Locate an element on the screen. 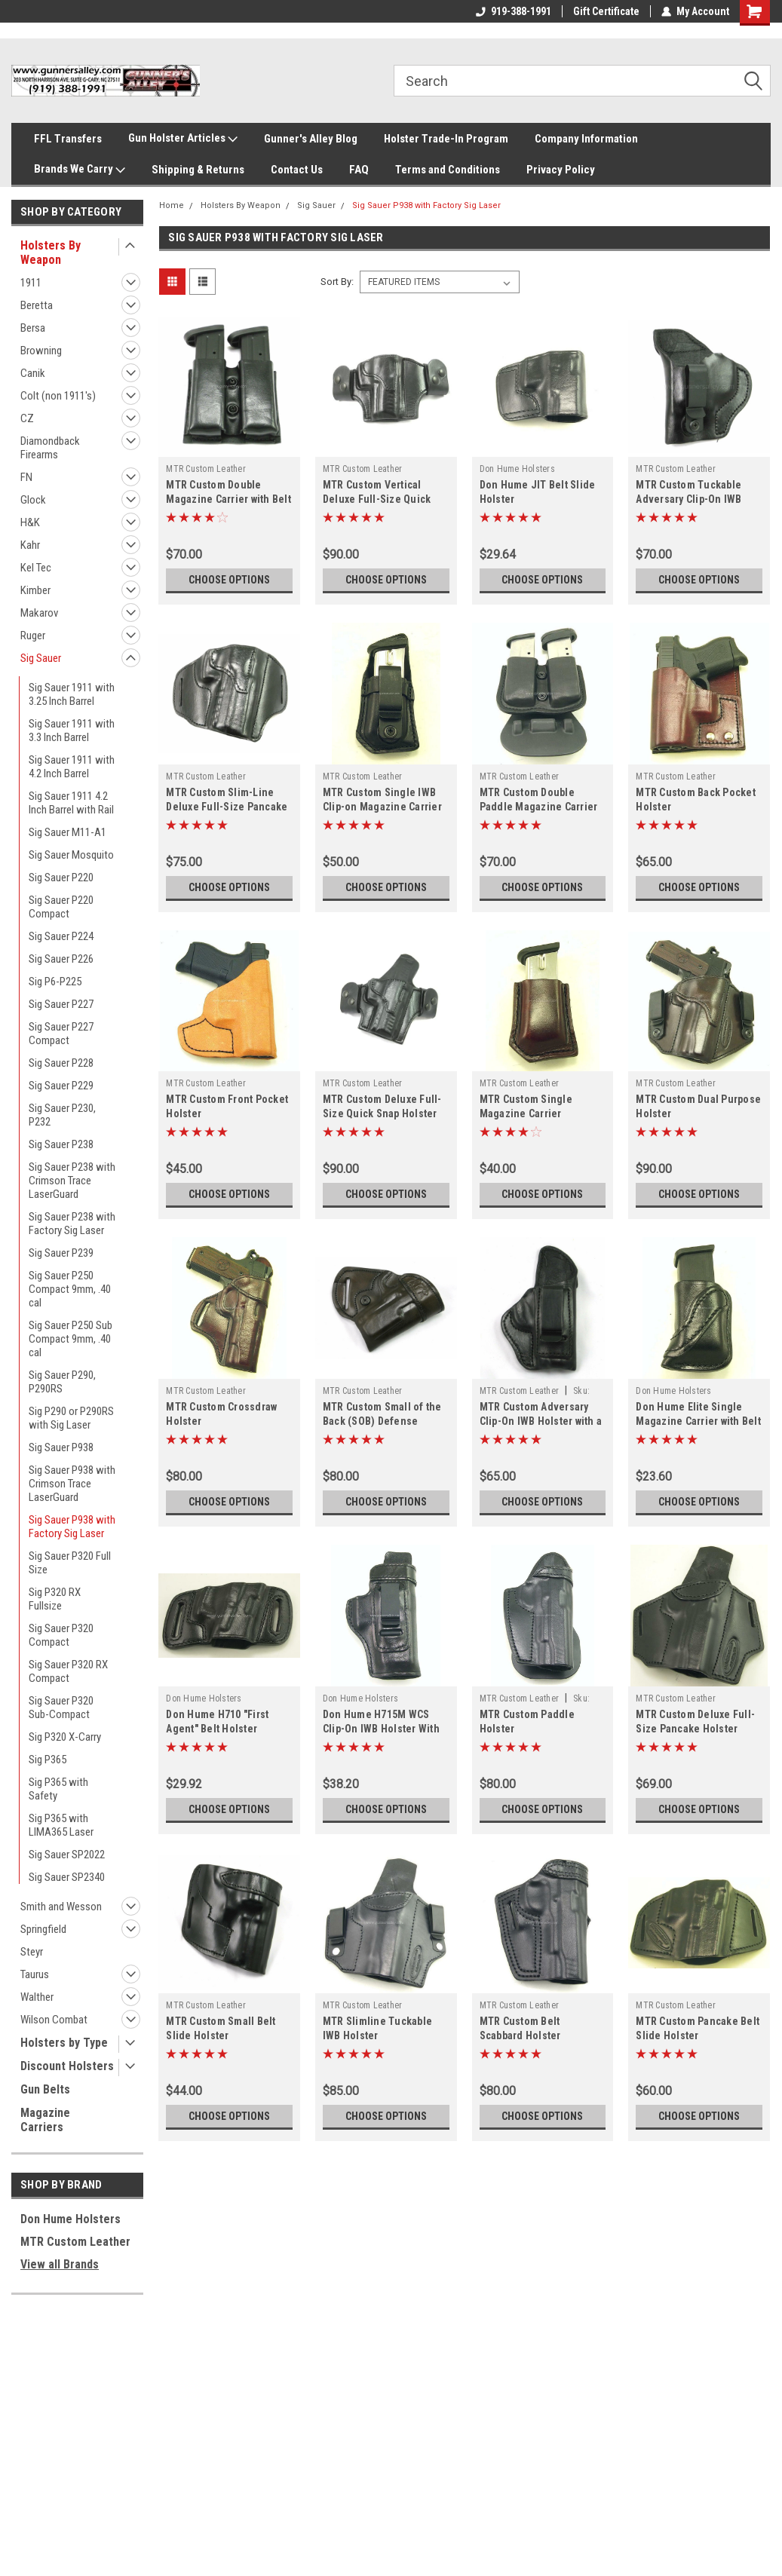 The image size is (782, 2576). MTR Custom Slim-Line Deluxe Full-Size Pancake Holster is located at coordinates (226, 806).